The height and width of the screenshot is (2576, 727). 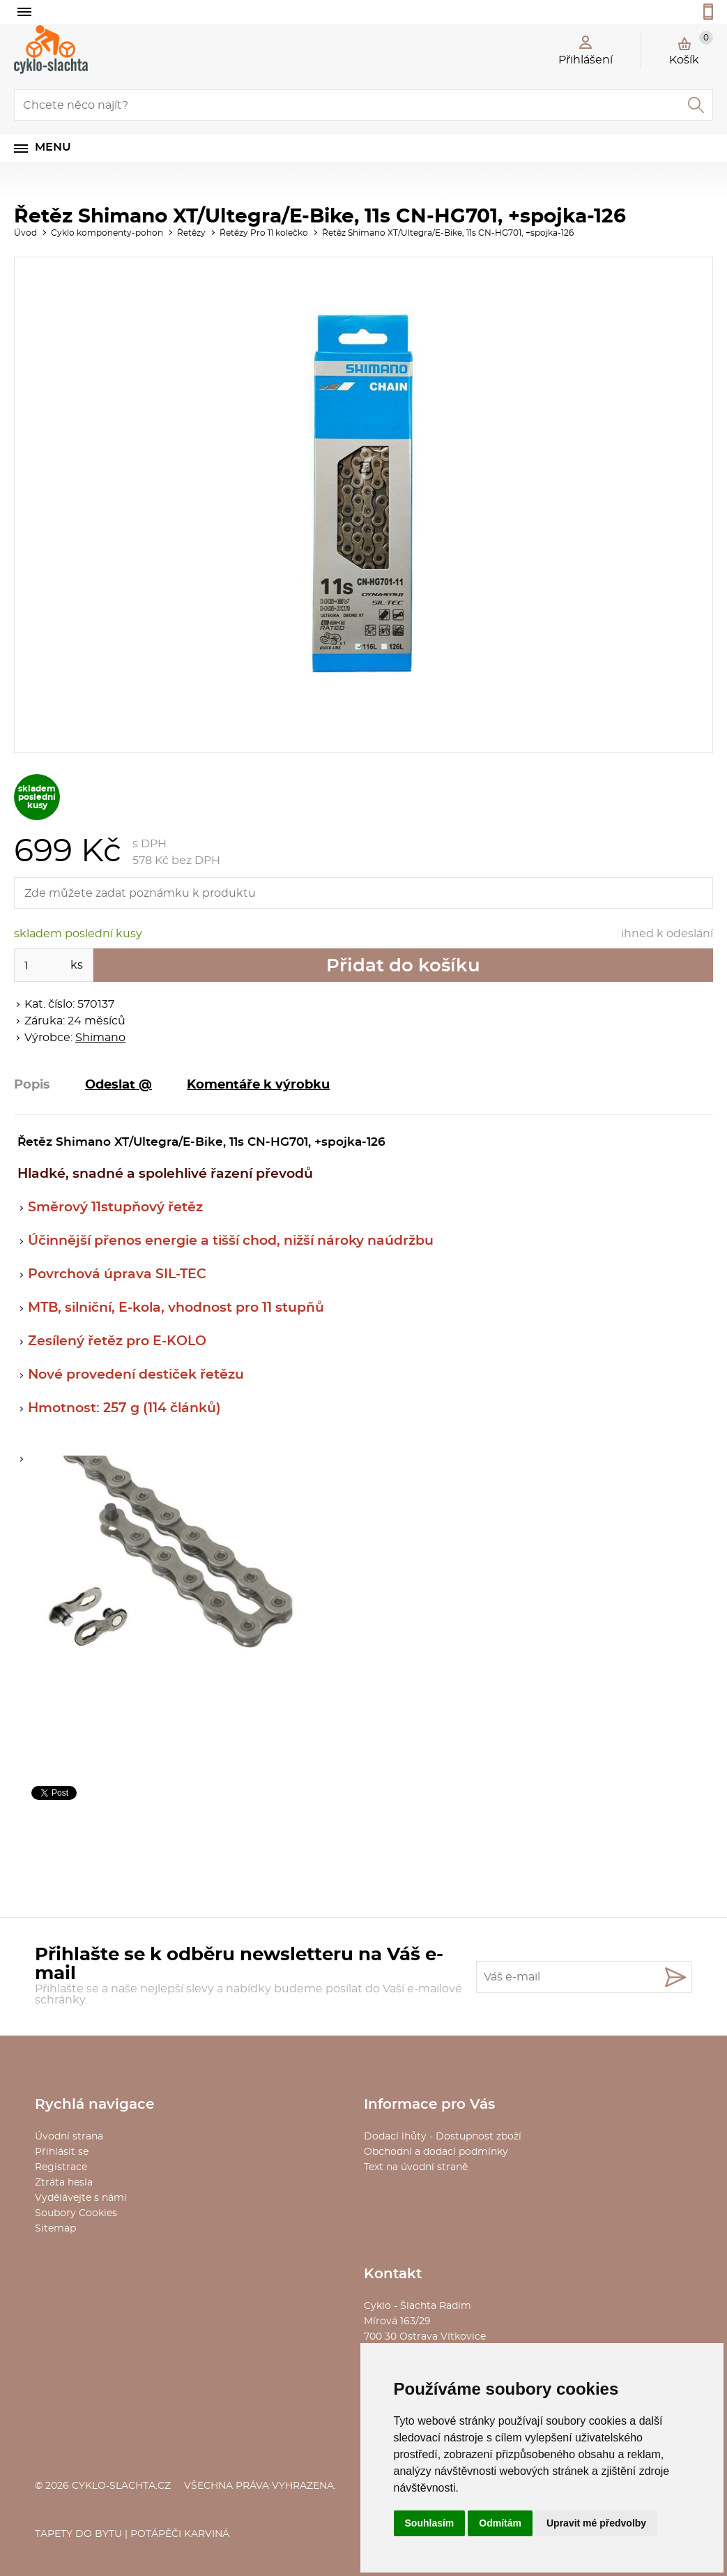 What do you see at coordinates (62, 2152) in the screenshot?
I see `Přihlásit se` at bounding box center [62, 2152].